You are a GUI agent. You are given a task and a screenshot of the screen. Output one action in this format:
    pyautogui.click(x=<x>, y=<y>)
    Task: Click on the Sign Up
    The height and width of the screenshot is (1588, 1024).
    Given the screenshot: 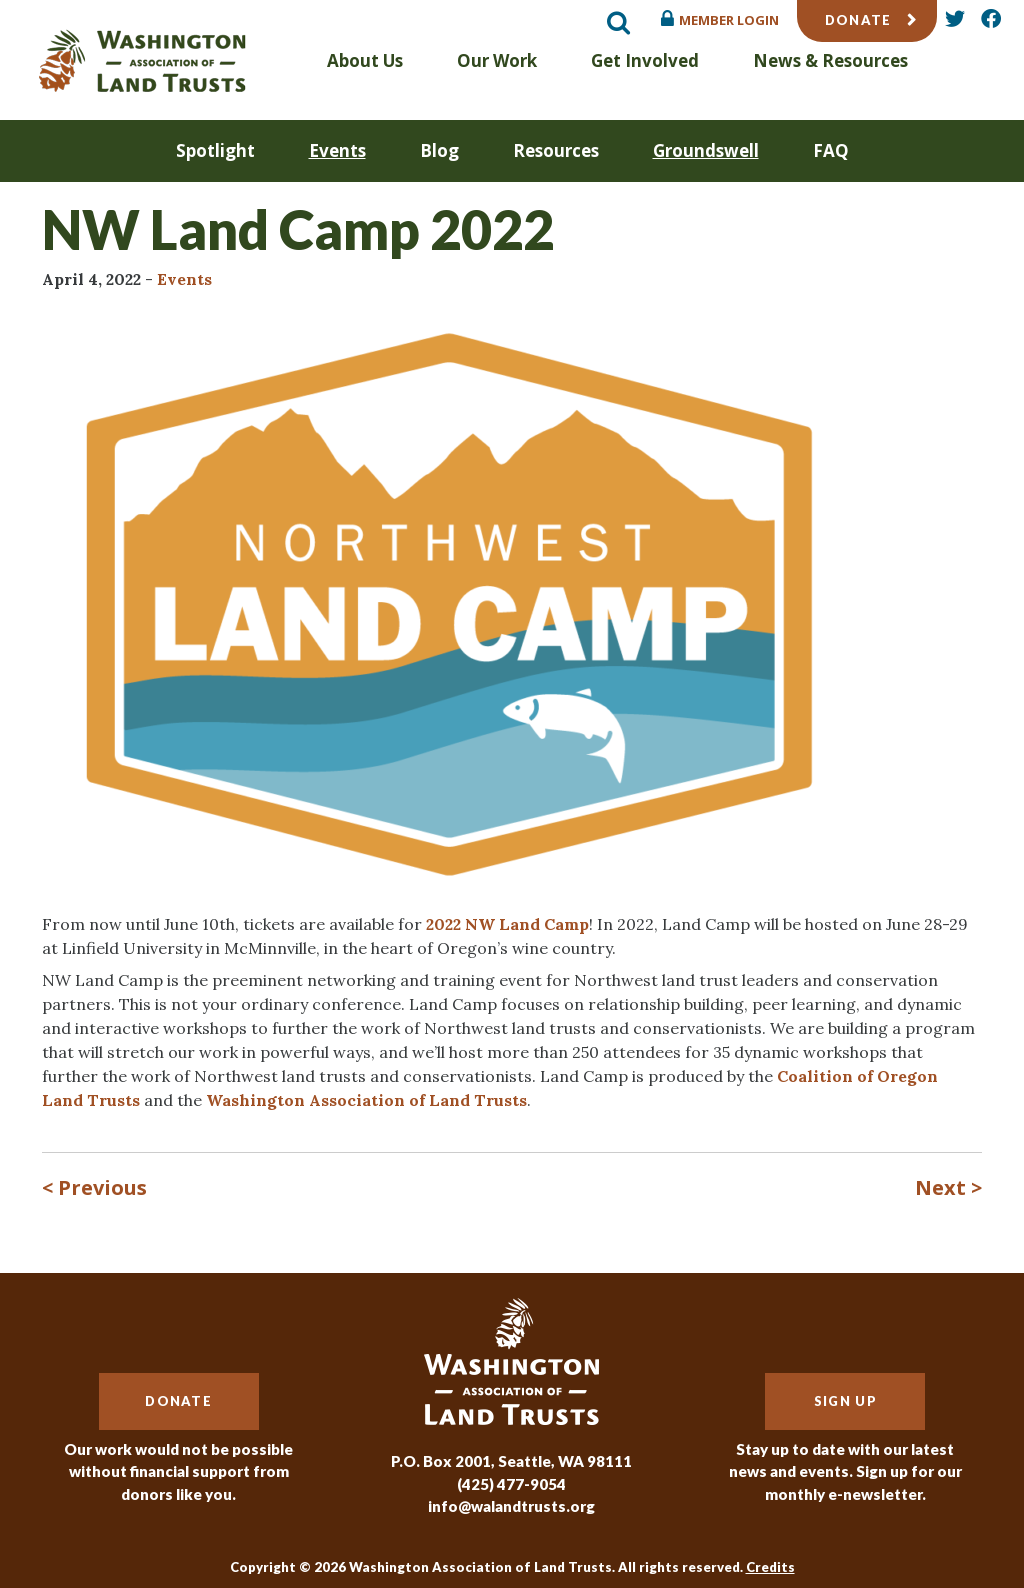 What is the action you would take?
    pyautogui.click(x=845, y=1401)
    